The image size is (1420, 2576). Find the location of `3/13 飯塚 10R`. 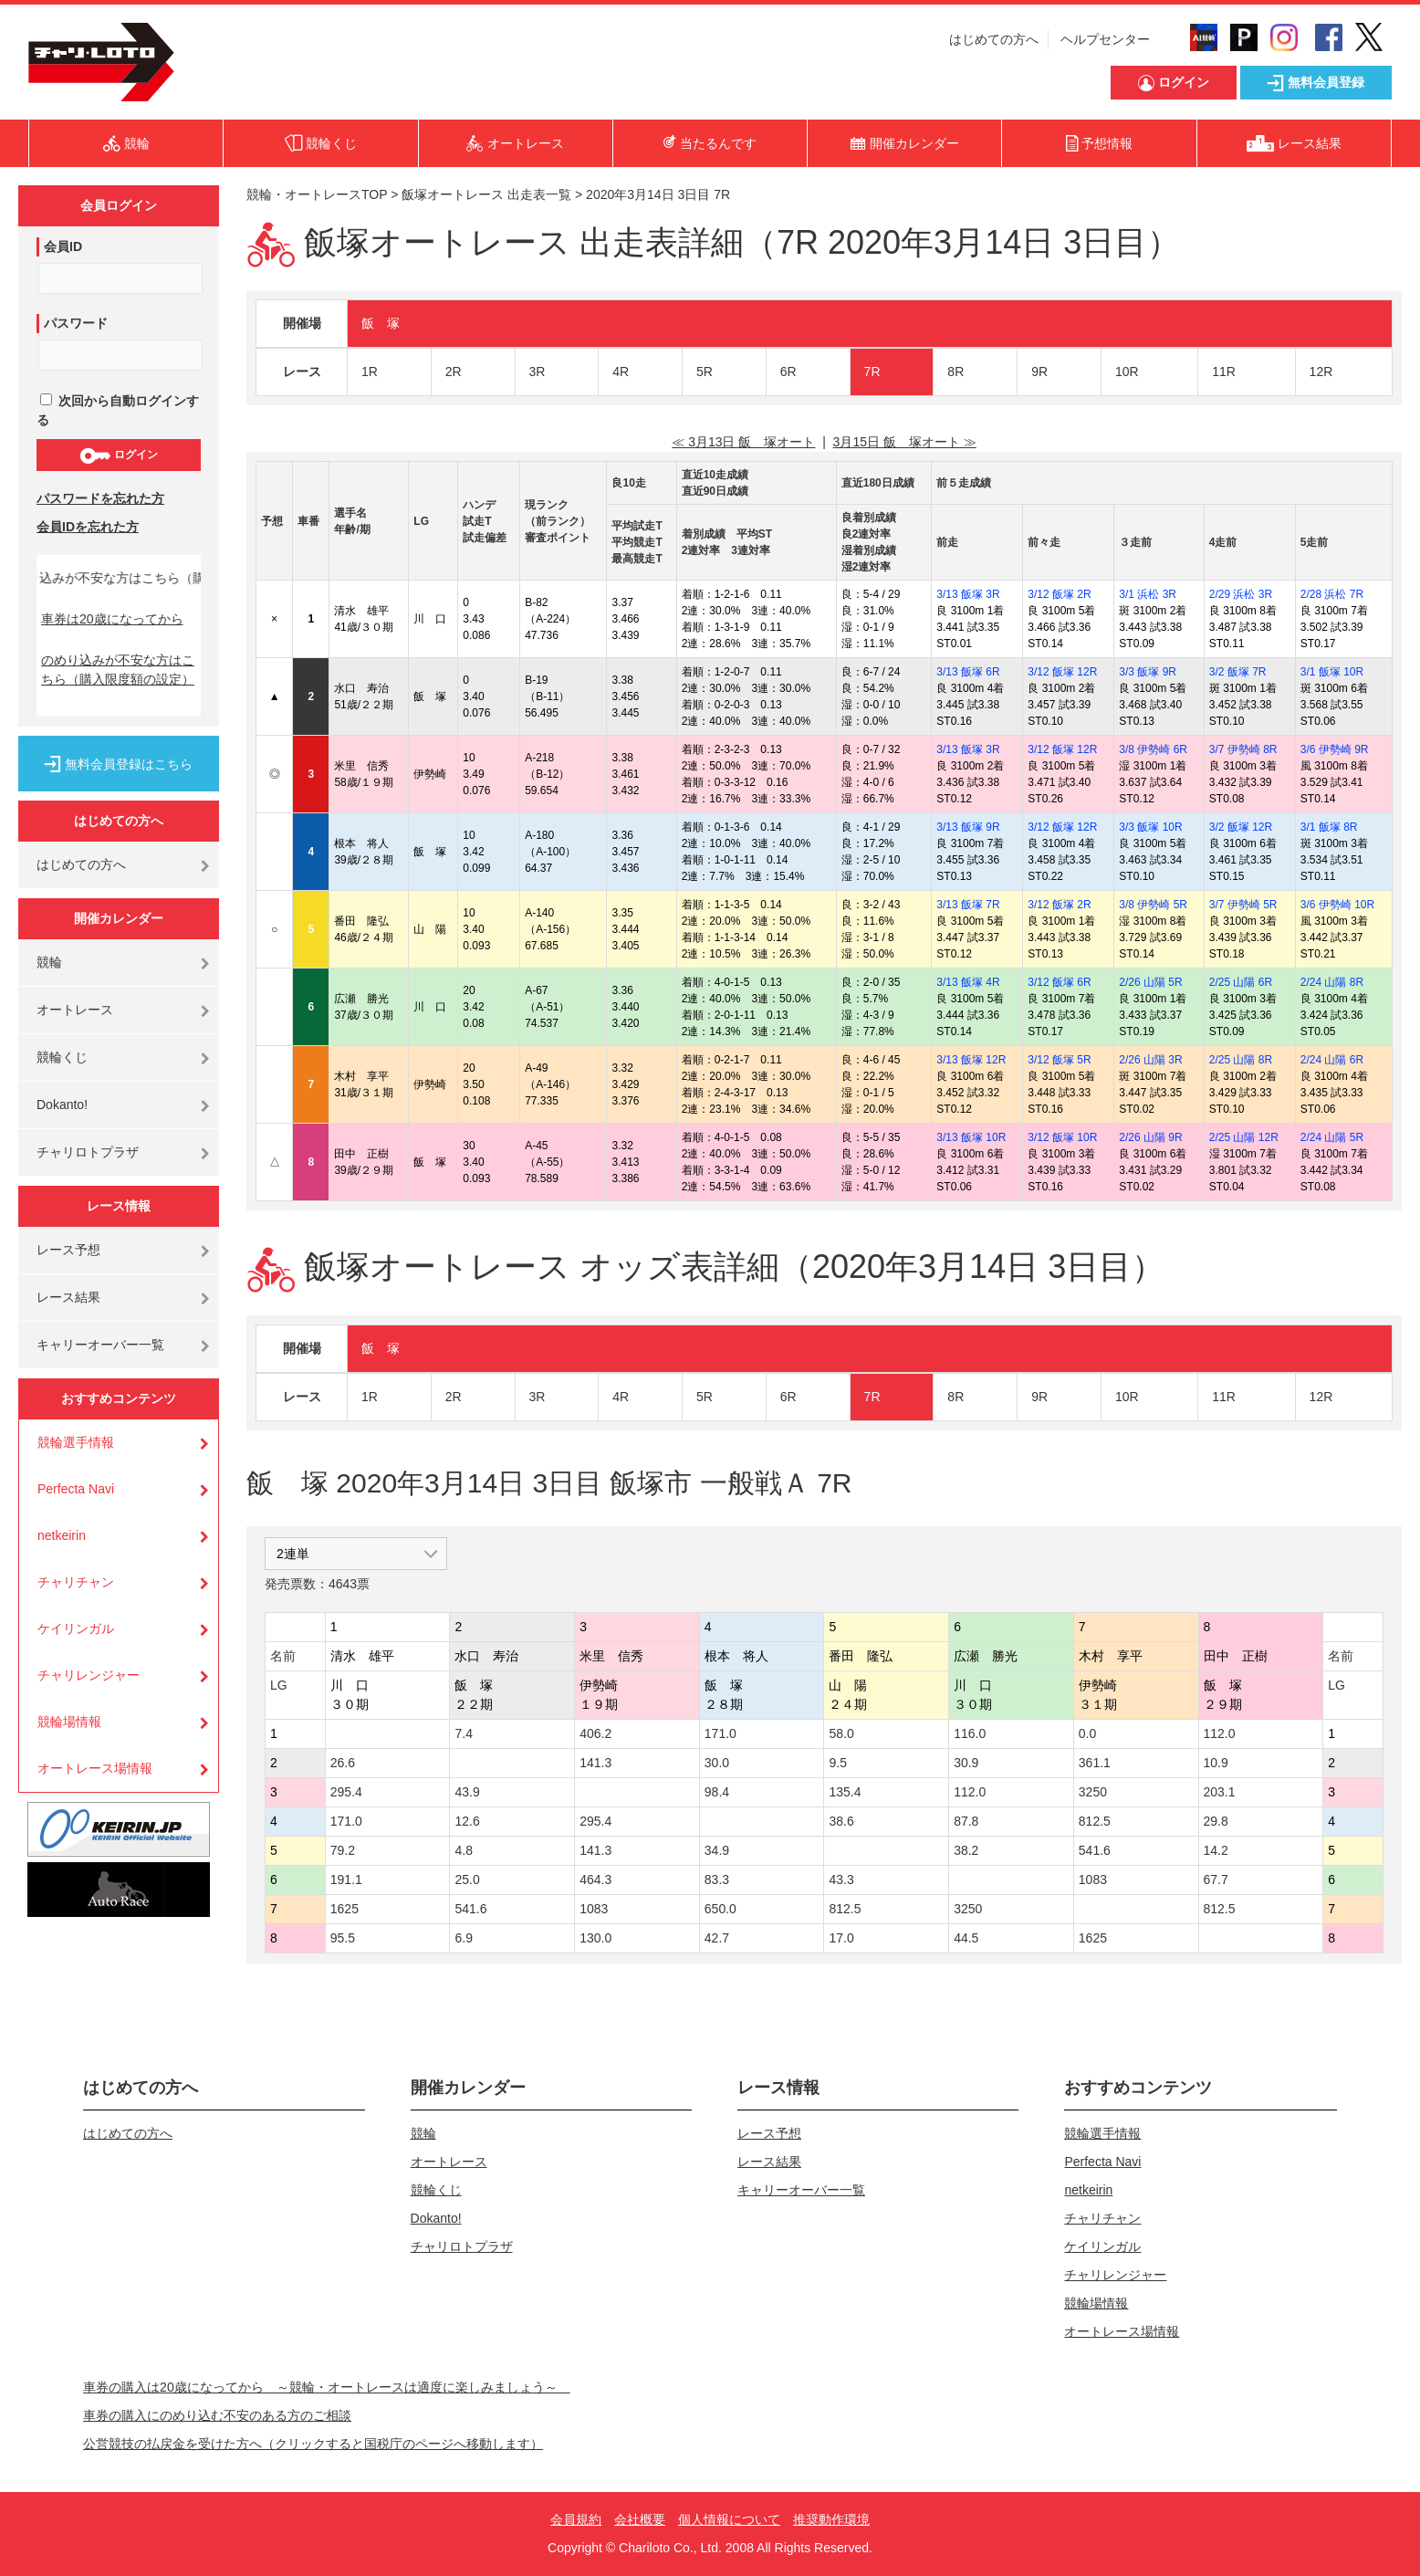

3/13 飯塚 10R is located at coordinates (971, 1137).